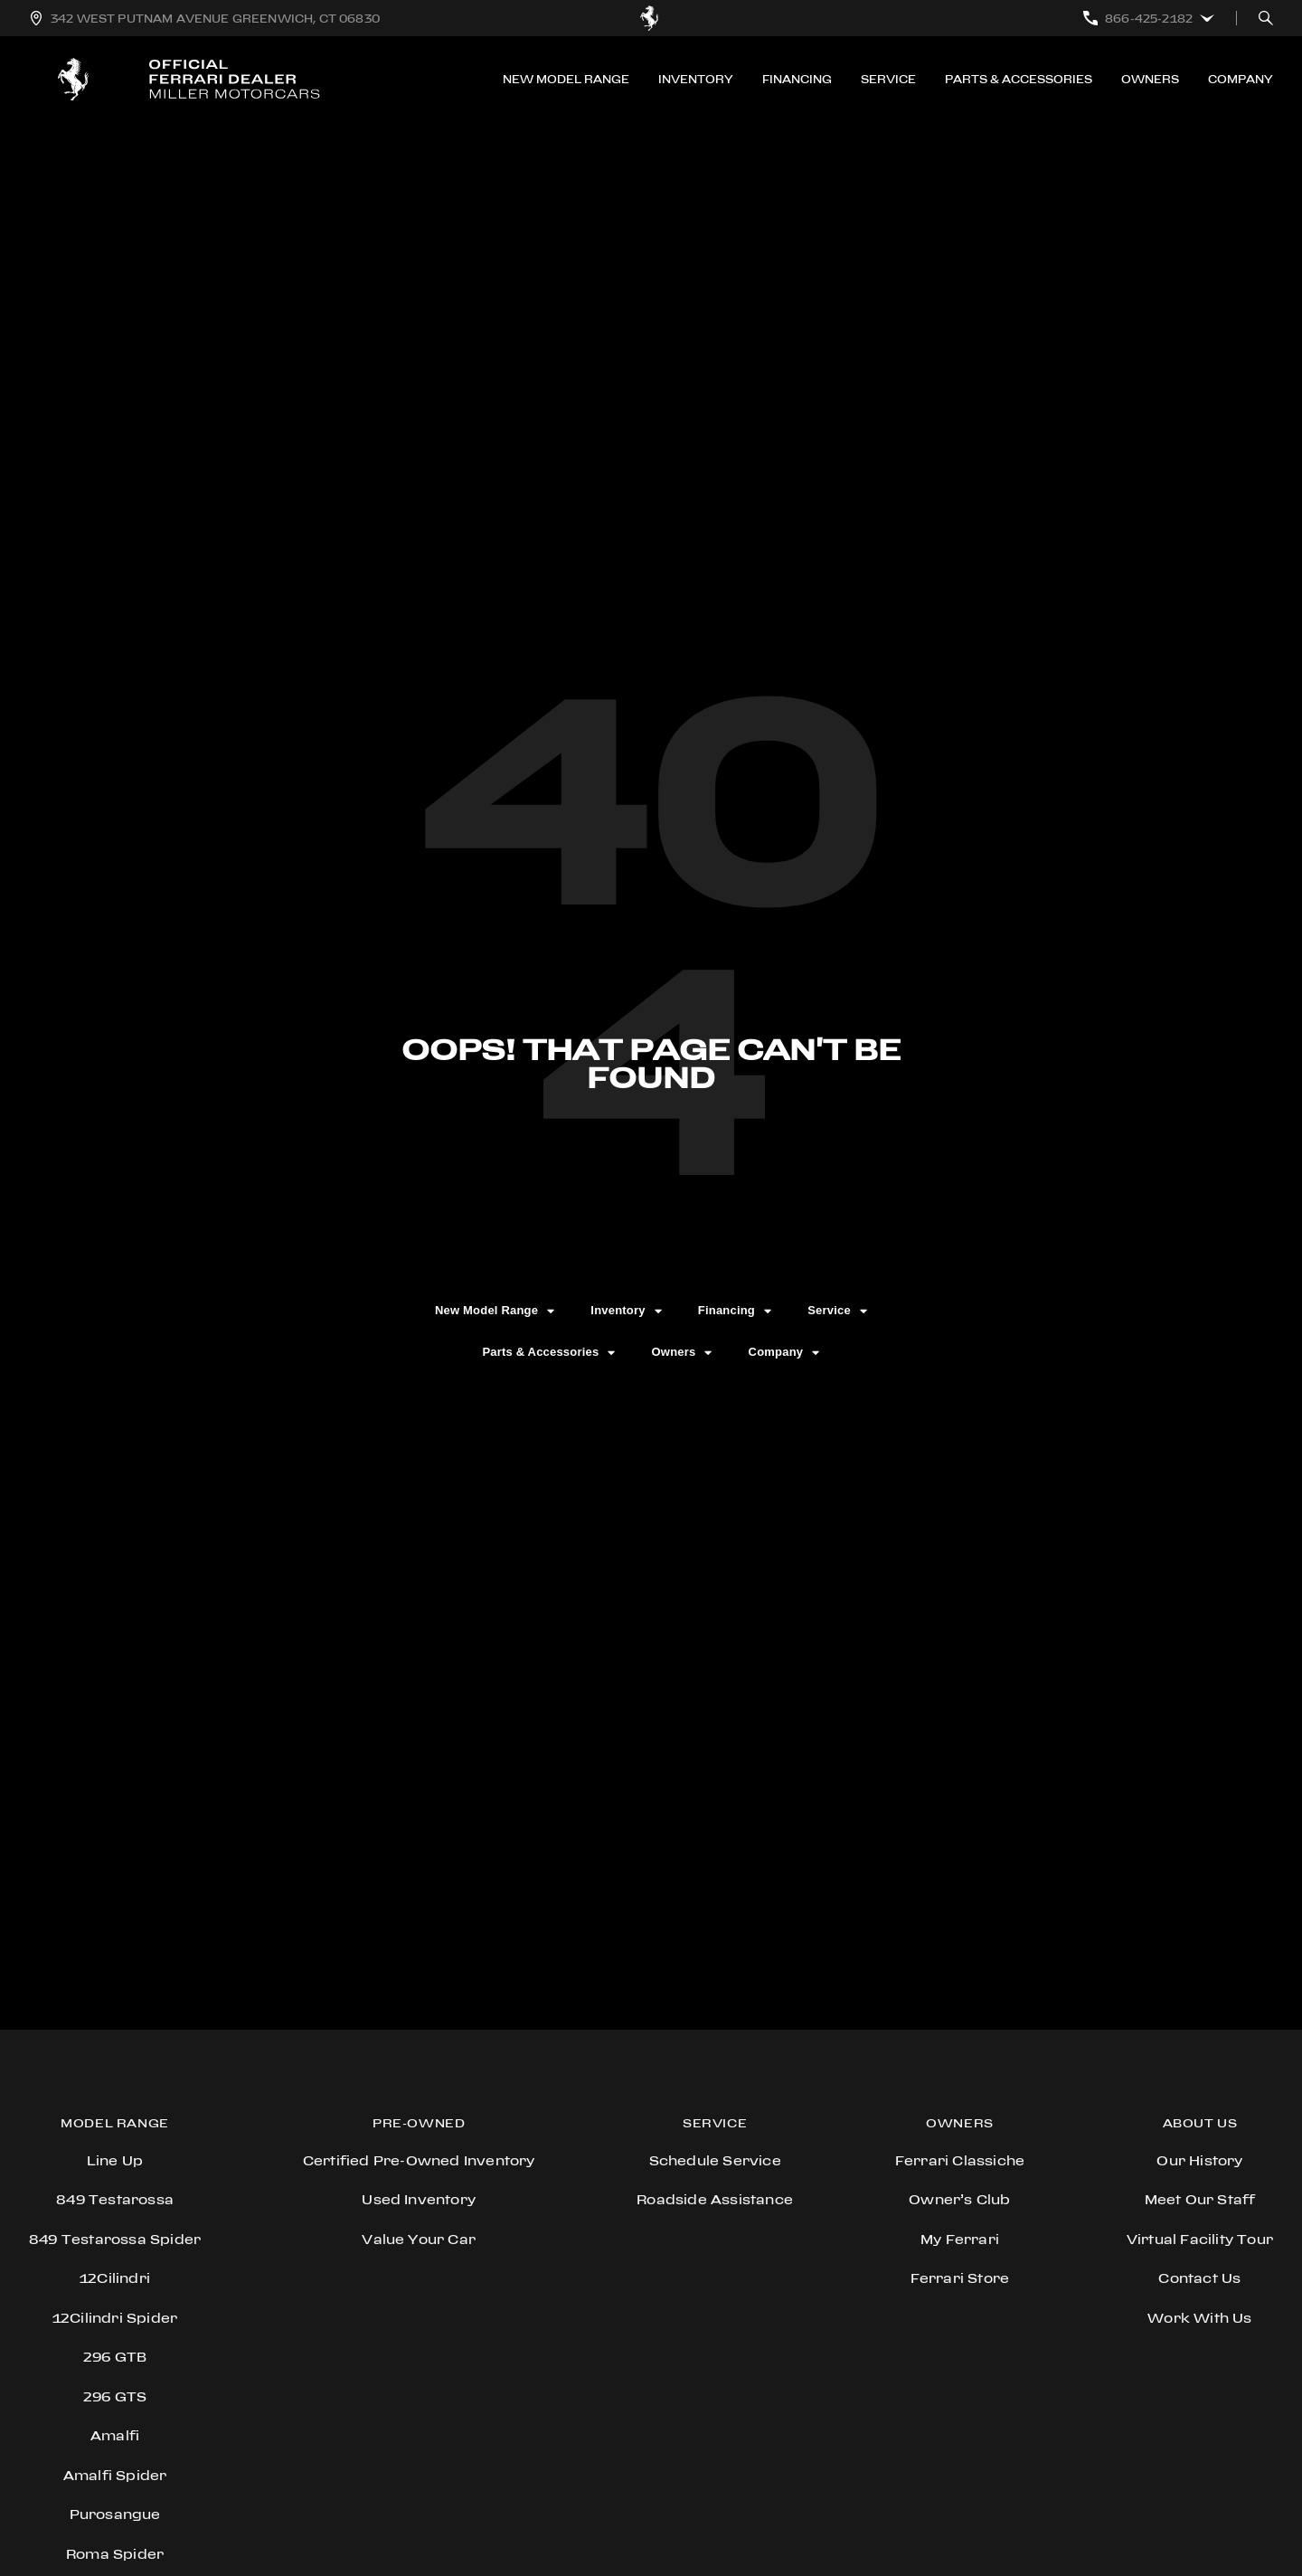 The image size is (1302, 2576). I want to click on Certified Pre-Owned Inventory, so click(419, 2160).